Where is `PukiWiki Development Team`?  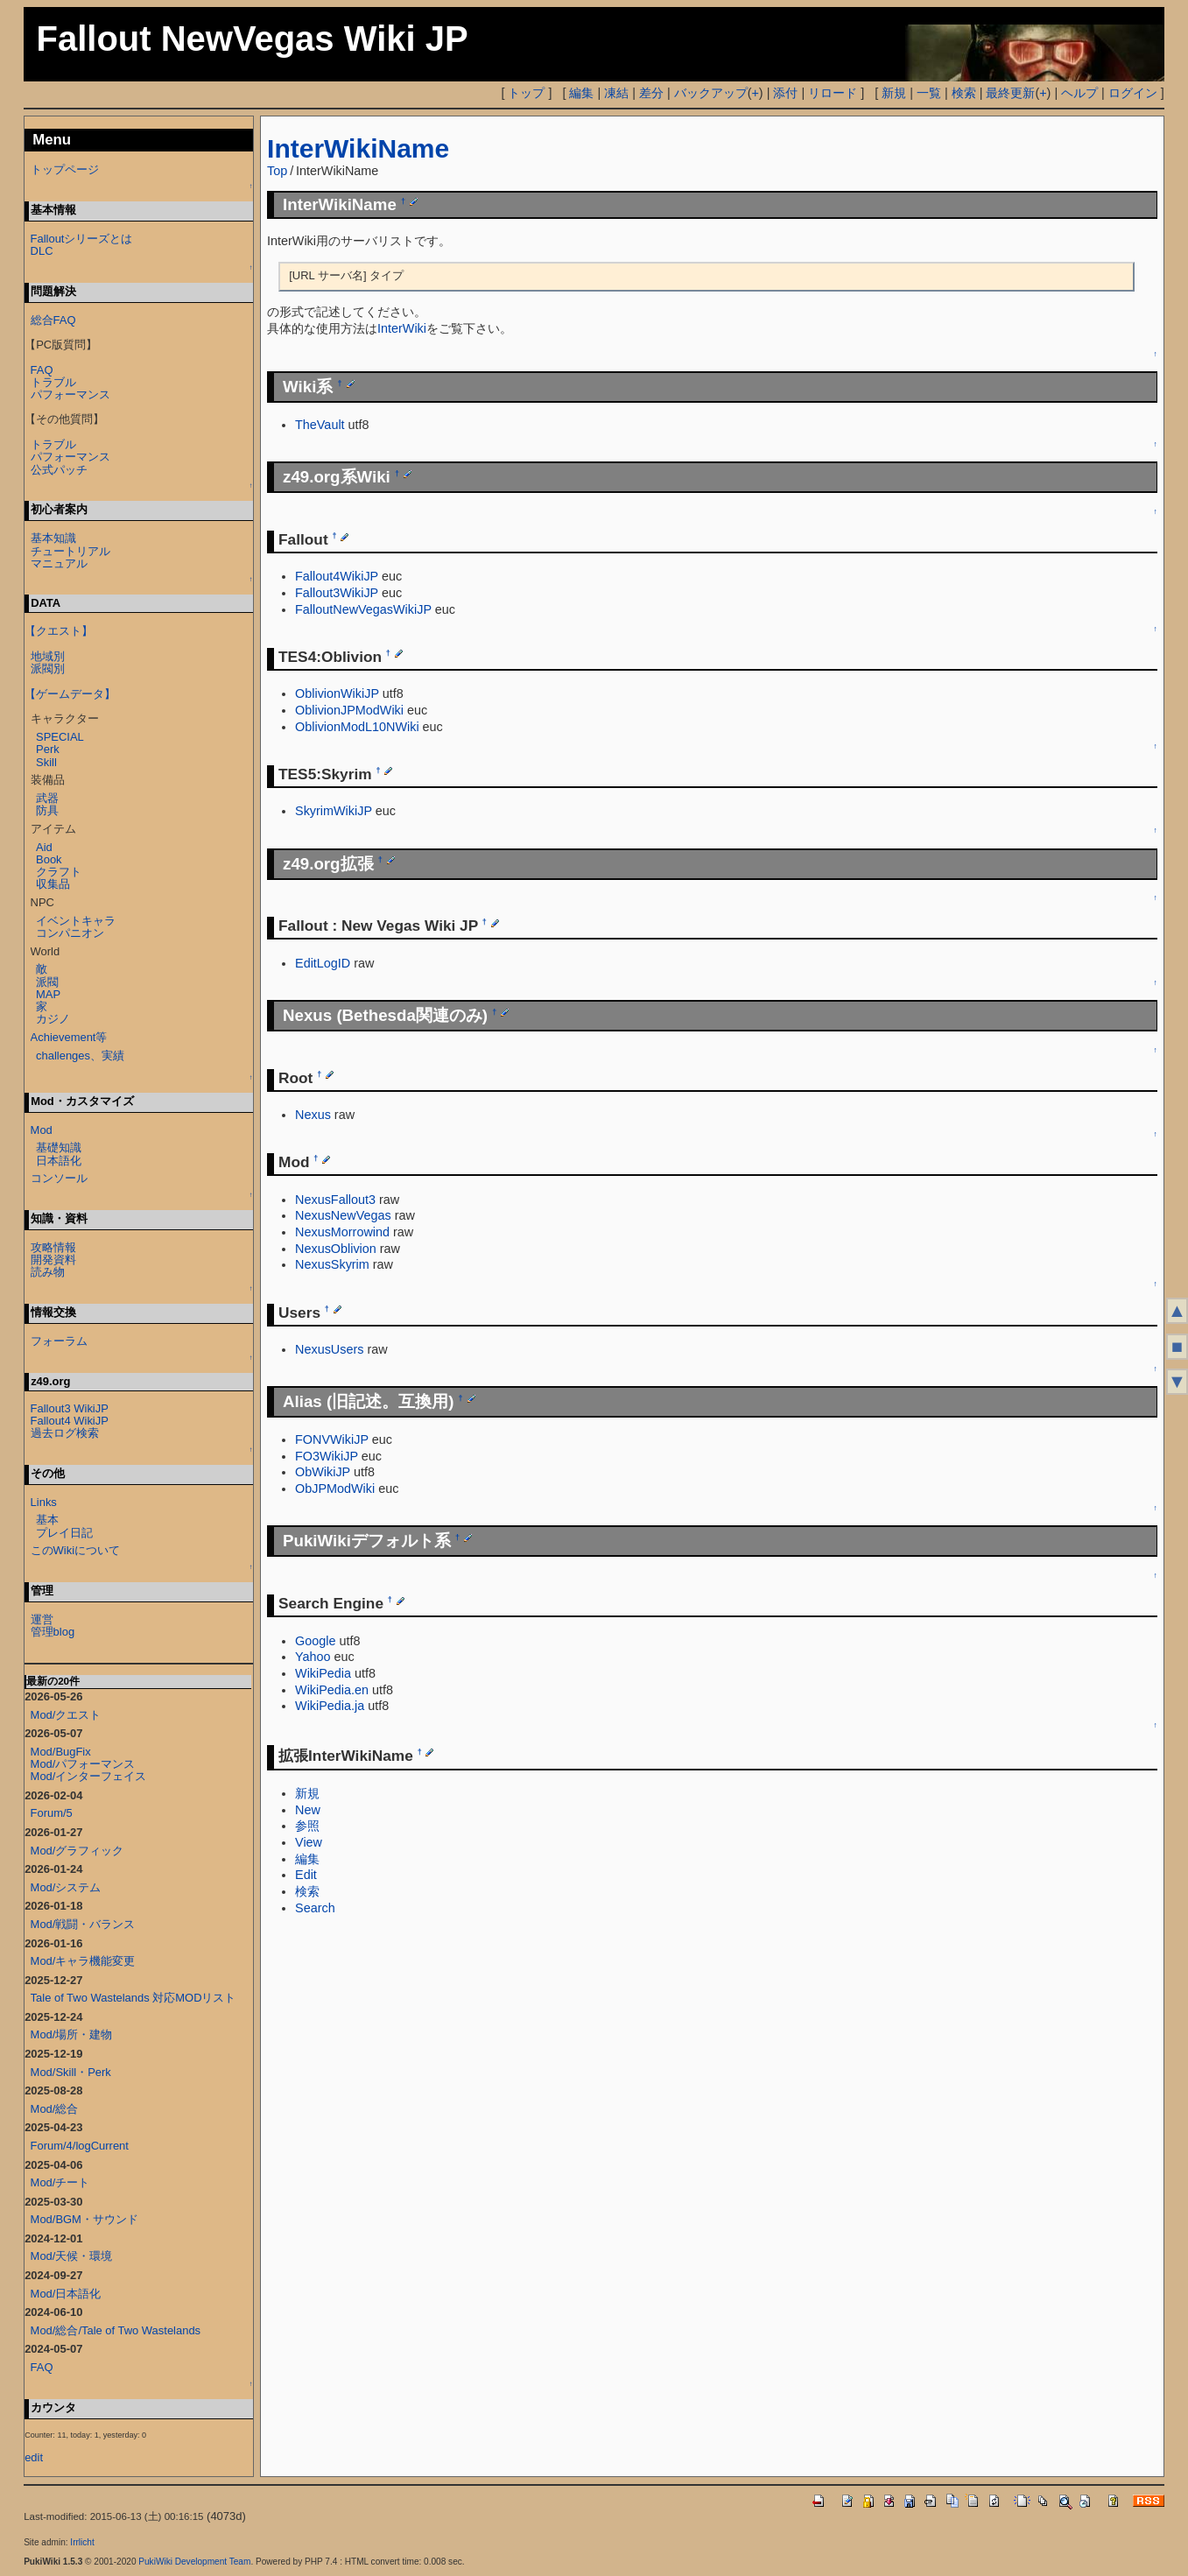
PukiWiki Development Team is located at coordinates (194, 2561).